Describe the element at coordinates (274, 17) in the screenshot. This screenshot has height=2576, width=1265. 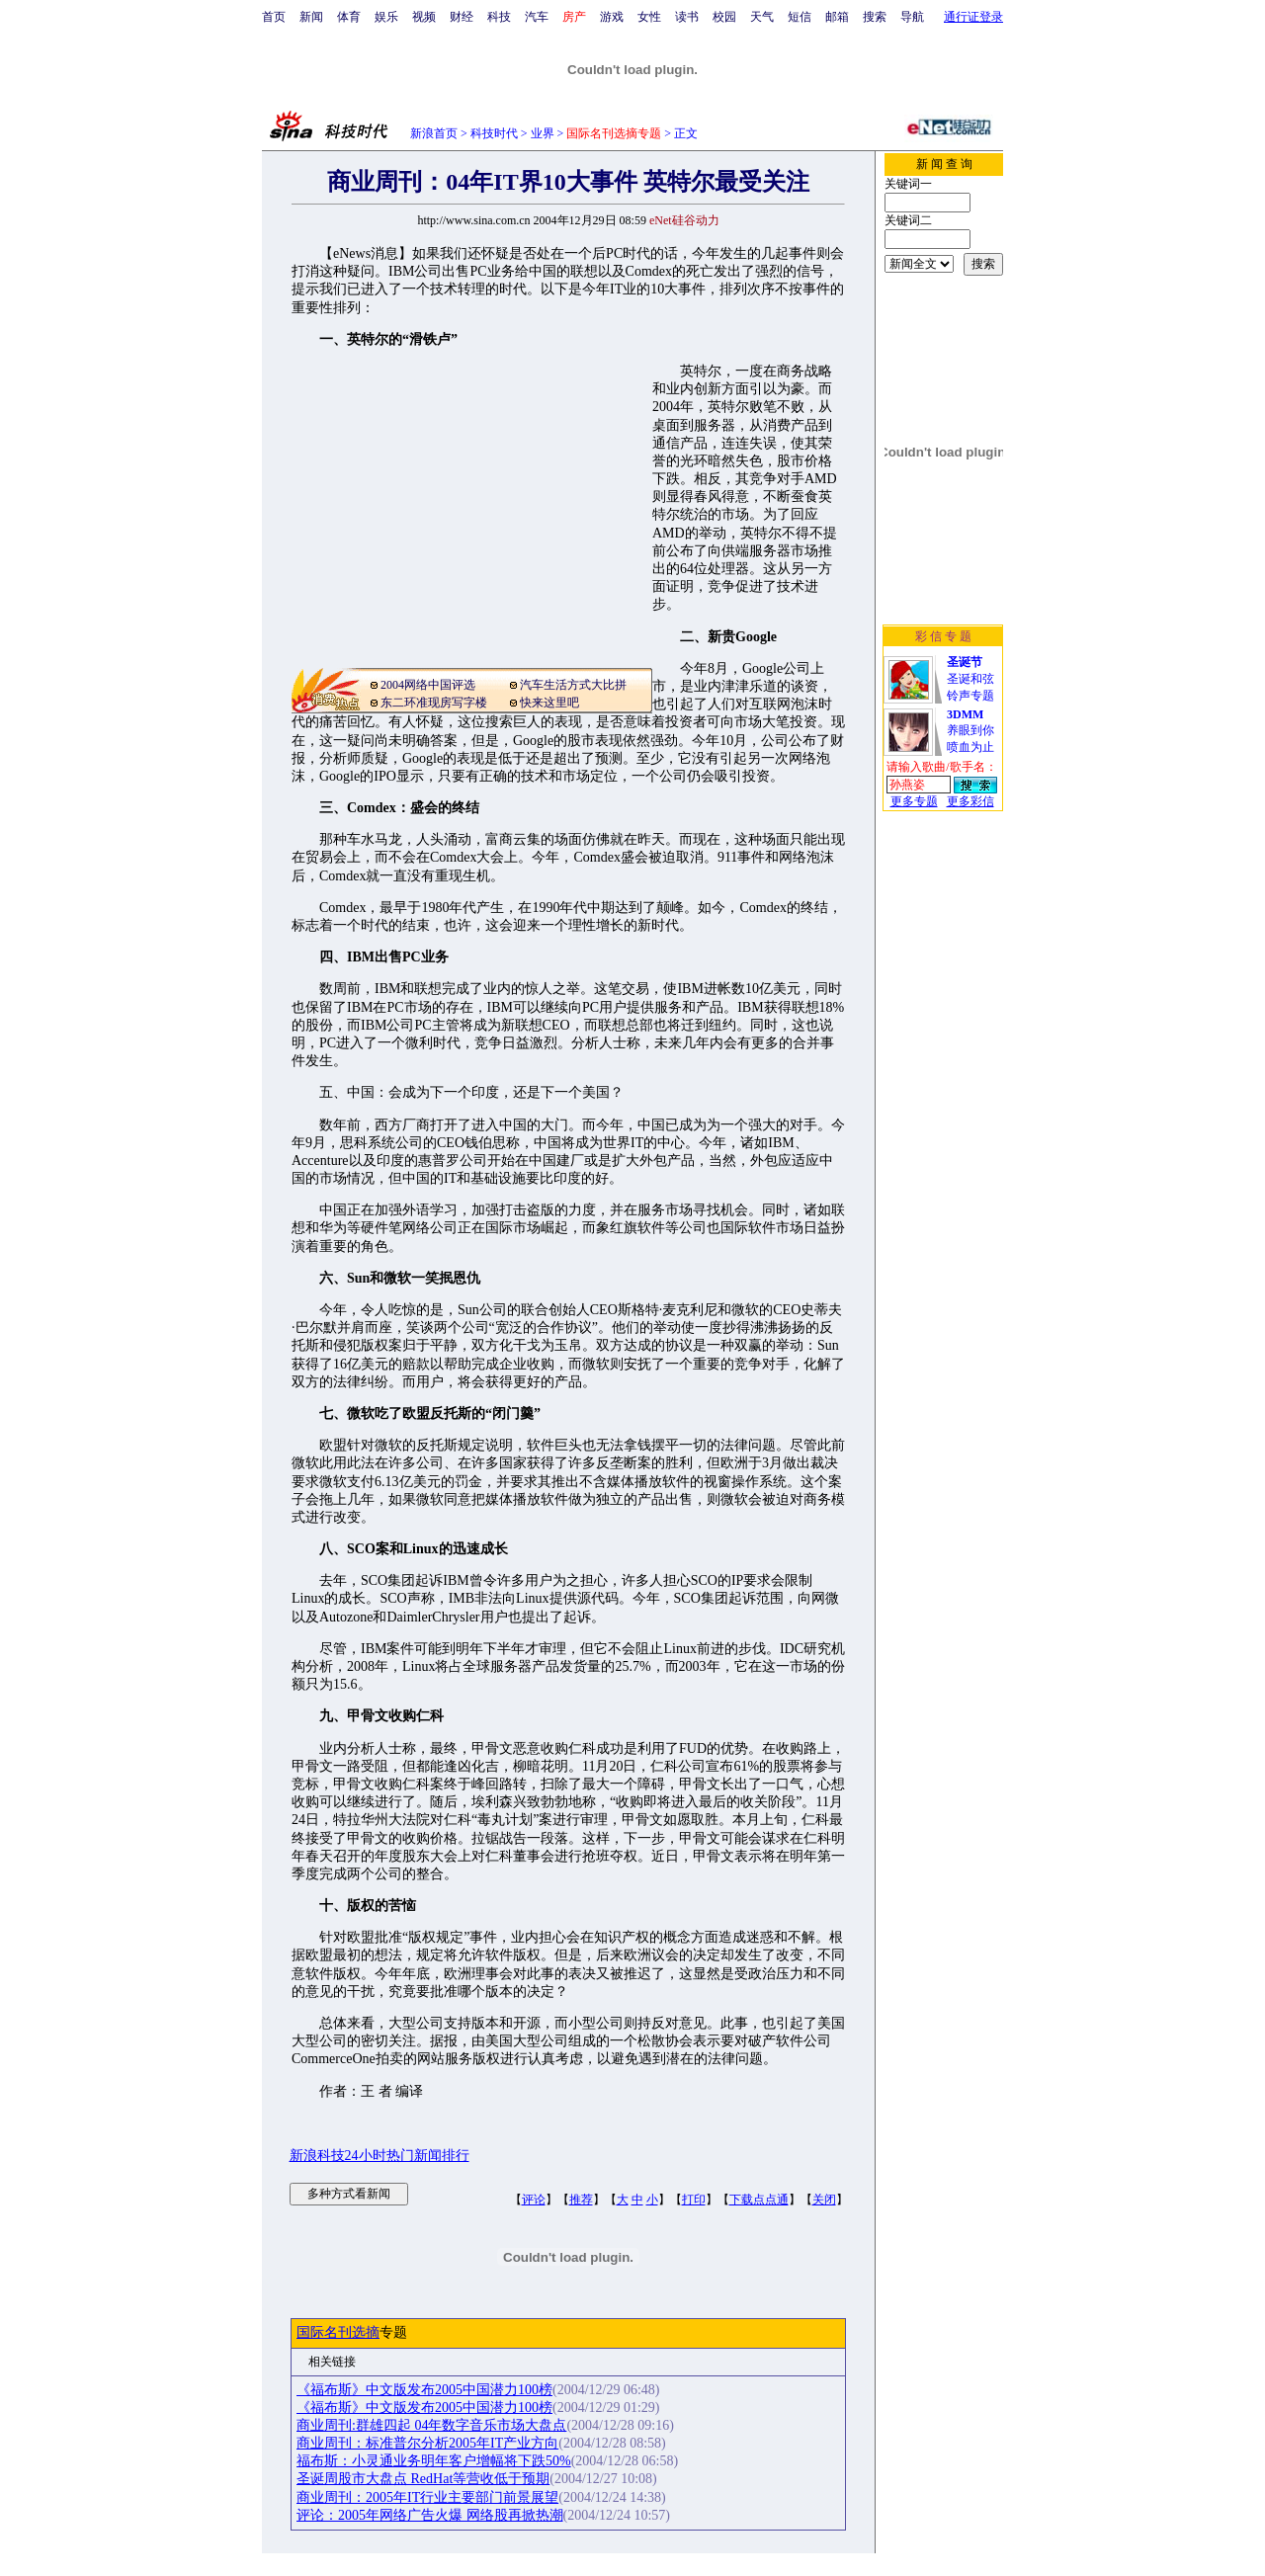
I see `首页` at that location.